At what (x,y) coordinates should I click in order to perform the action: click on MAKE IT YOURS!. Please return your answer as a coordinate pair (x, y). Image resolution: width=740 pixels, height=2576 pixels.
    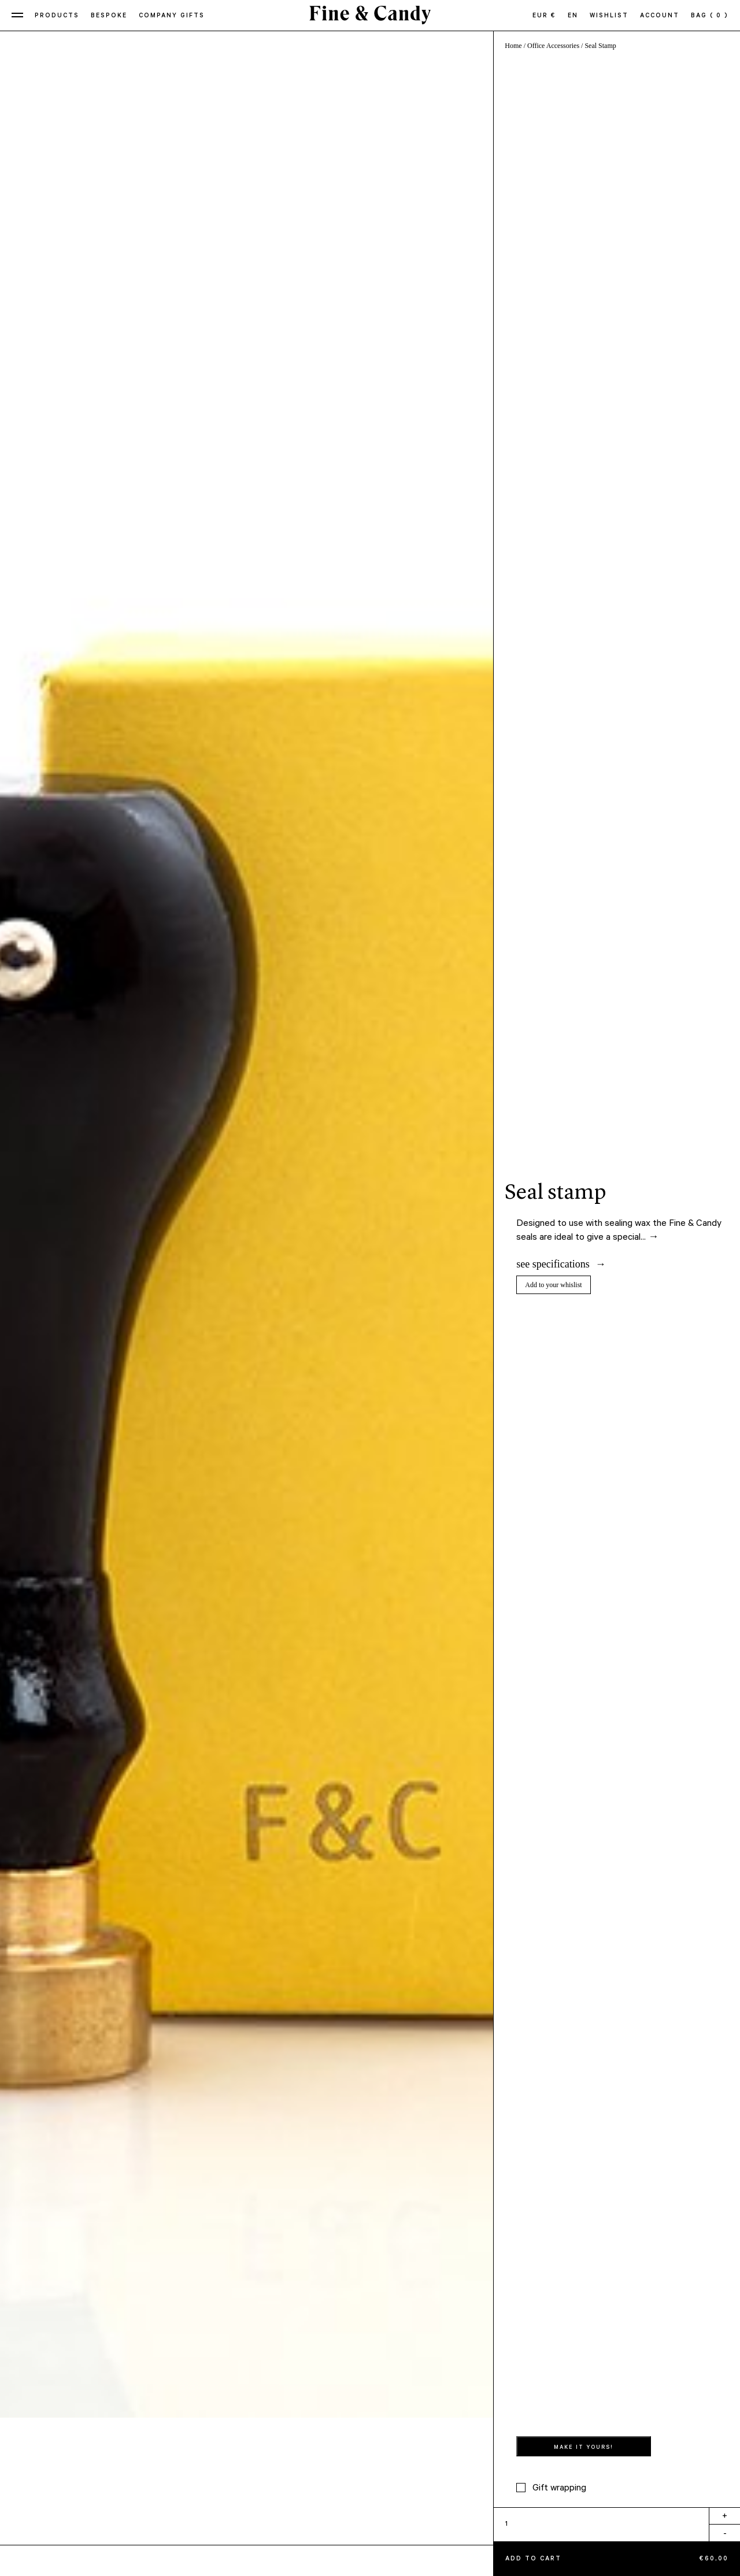
    Looking at the image, I should click on (583, 2448).